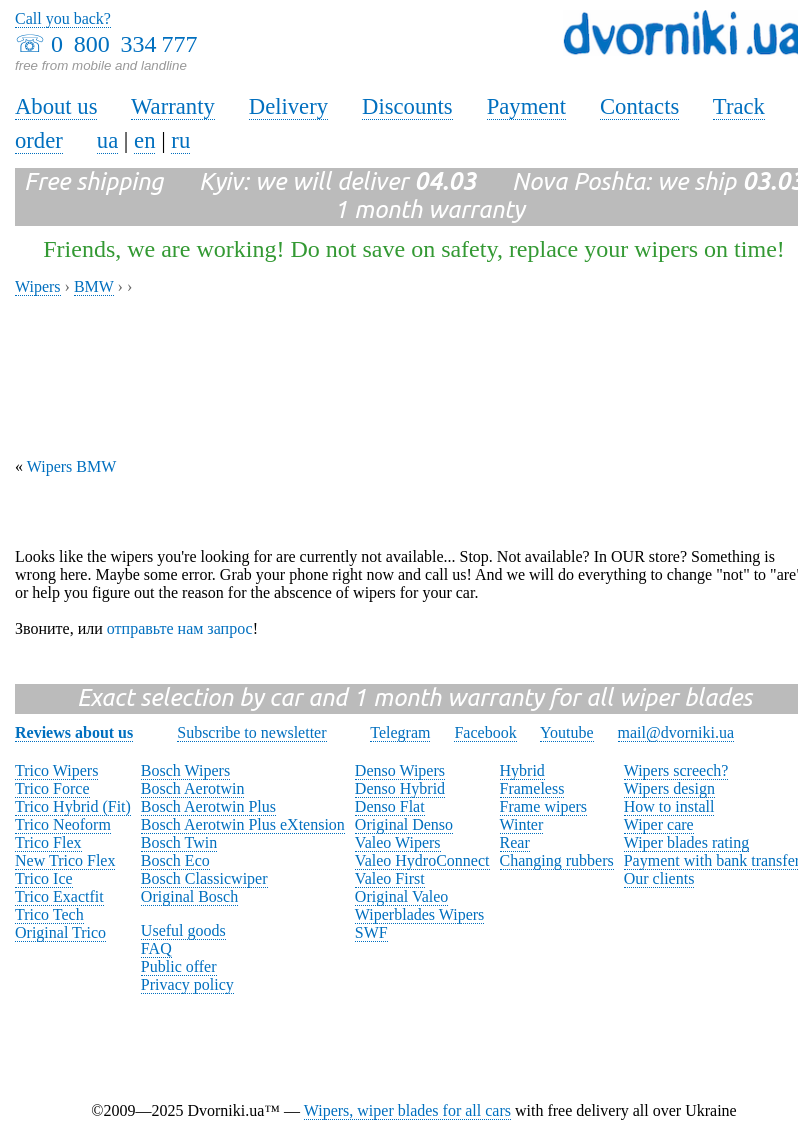 The height and width of the screenshot is (1140, 798). Describe the element at coordinates (659, 824) in the screenshot. I see `Wiper care` at that location.